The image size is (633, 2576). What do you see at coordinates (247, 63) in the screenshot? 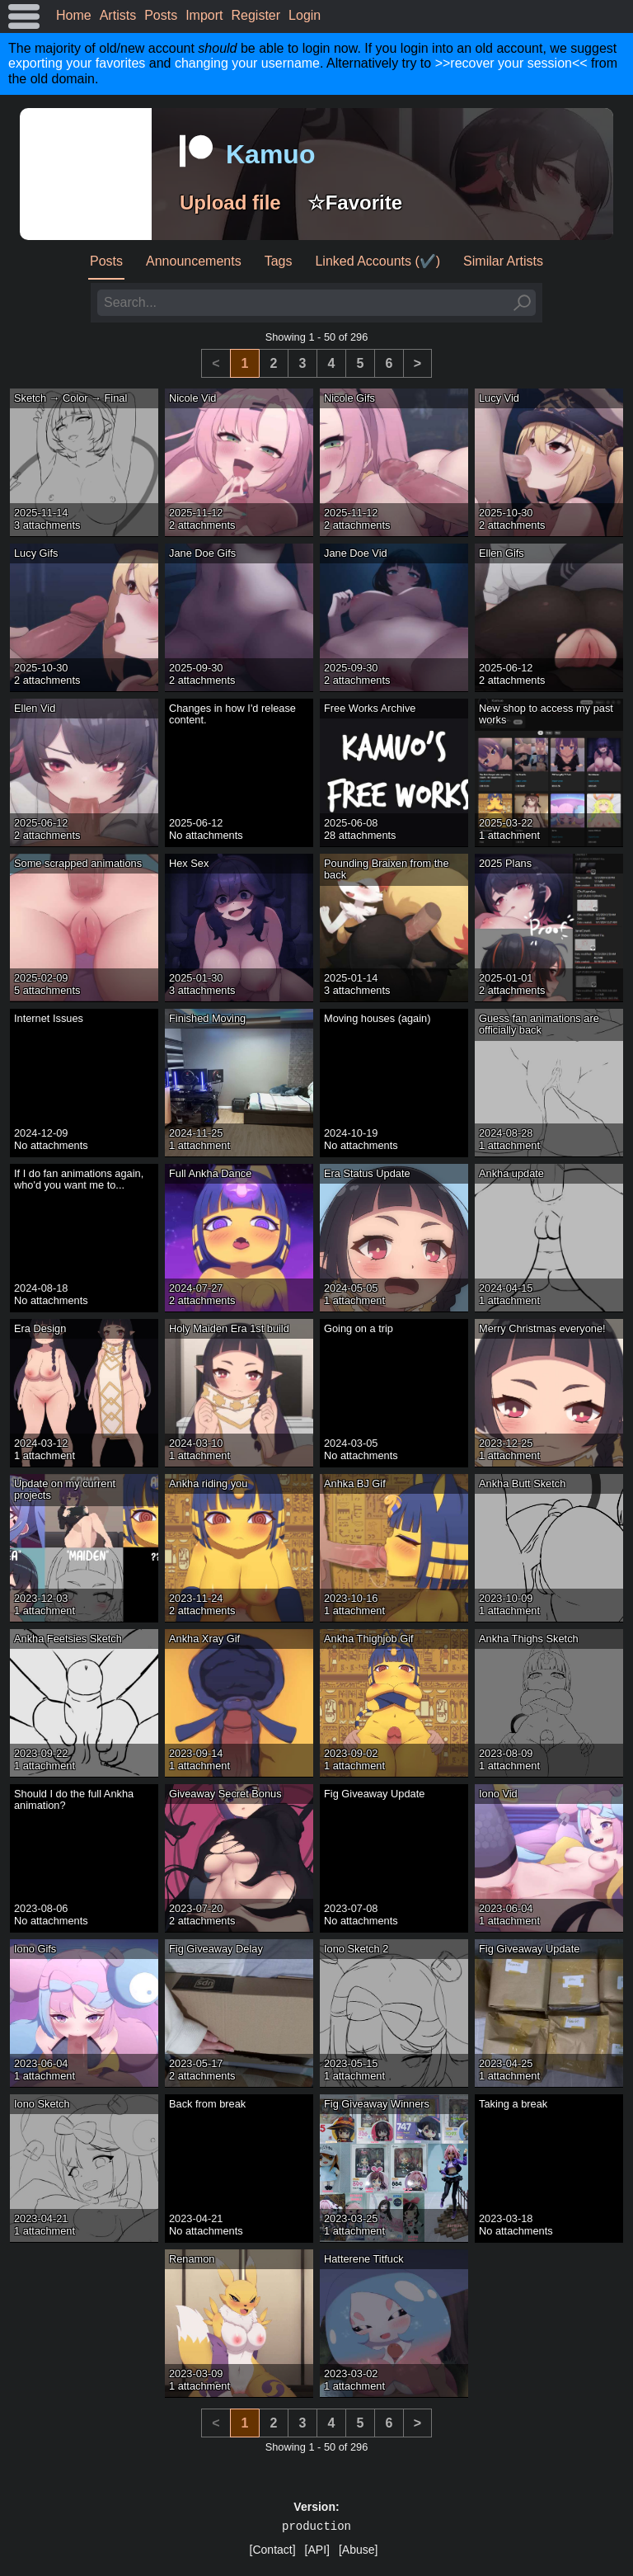
I see `changing your username` at bounding box center [247, 63].